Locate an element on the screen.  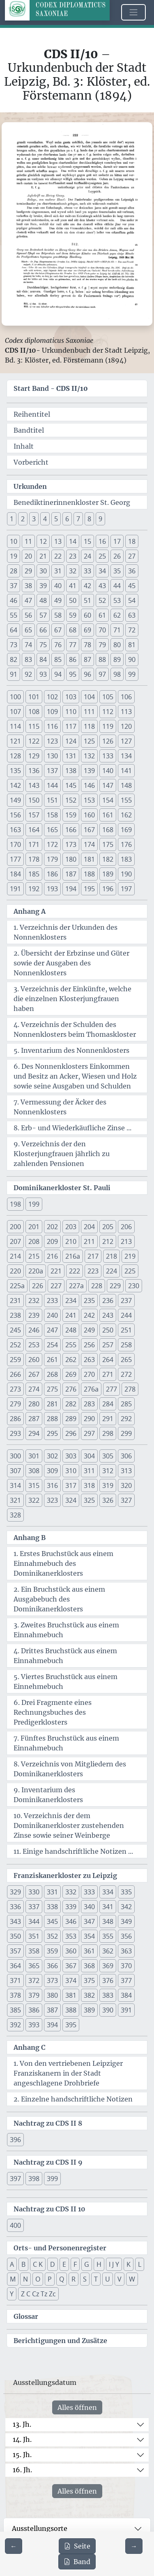
59 [button] is located at coordinates (72, 615).